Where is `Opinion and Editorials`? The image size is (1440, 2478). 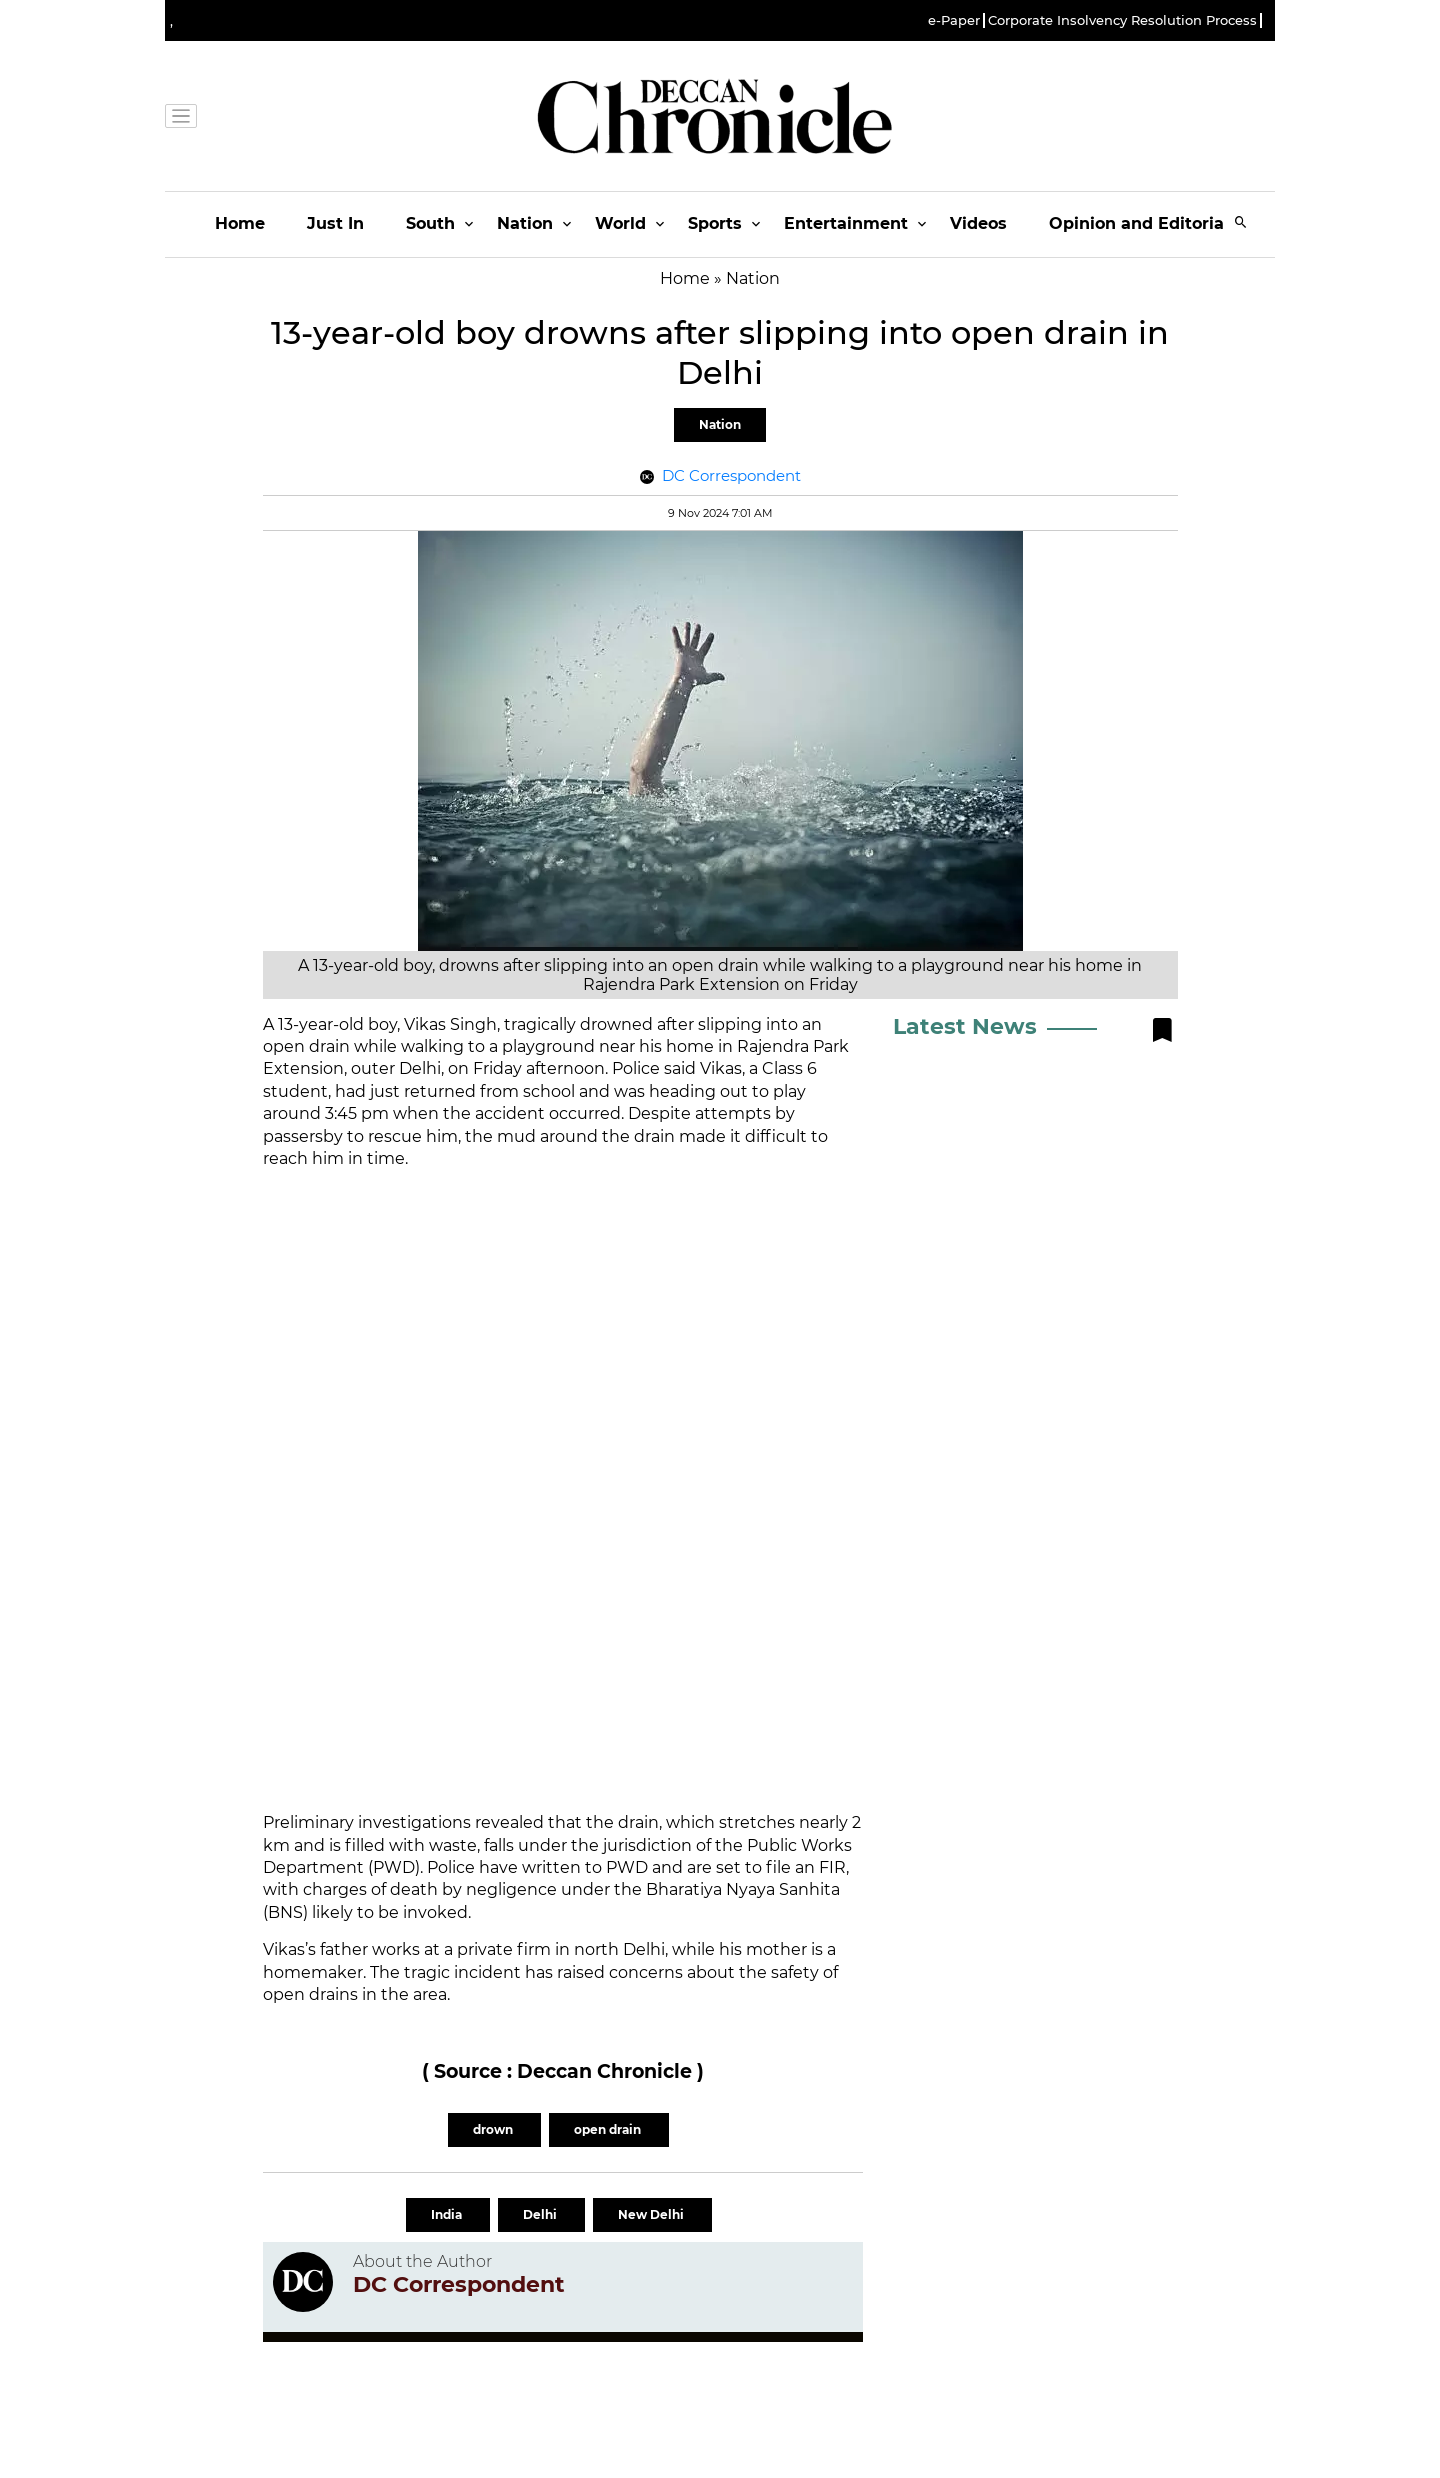
Opinion and Editorials is located at coordinates (1143, 223).